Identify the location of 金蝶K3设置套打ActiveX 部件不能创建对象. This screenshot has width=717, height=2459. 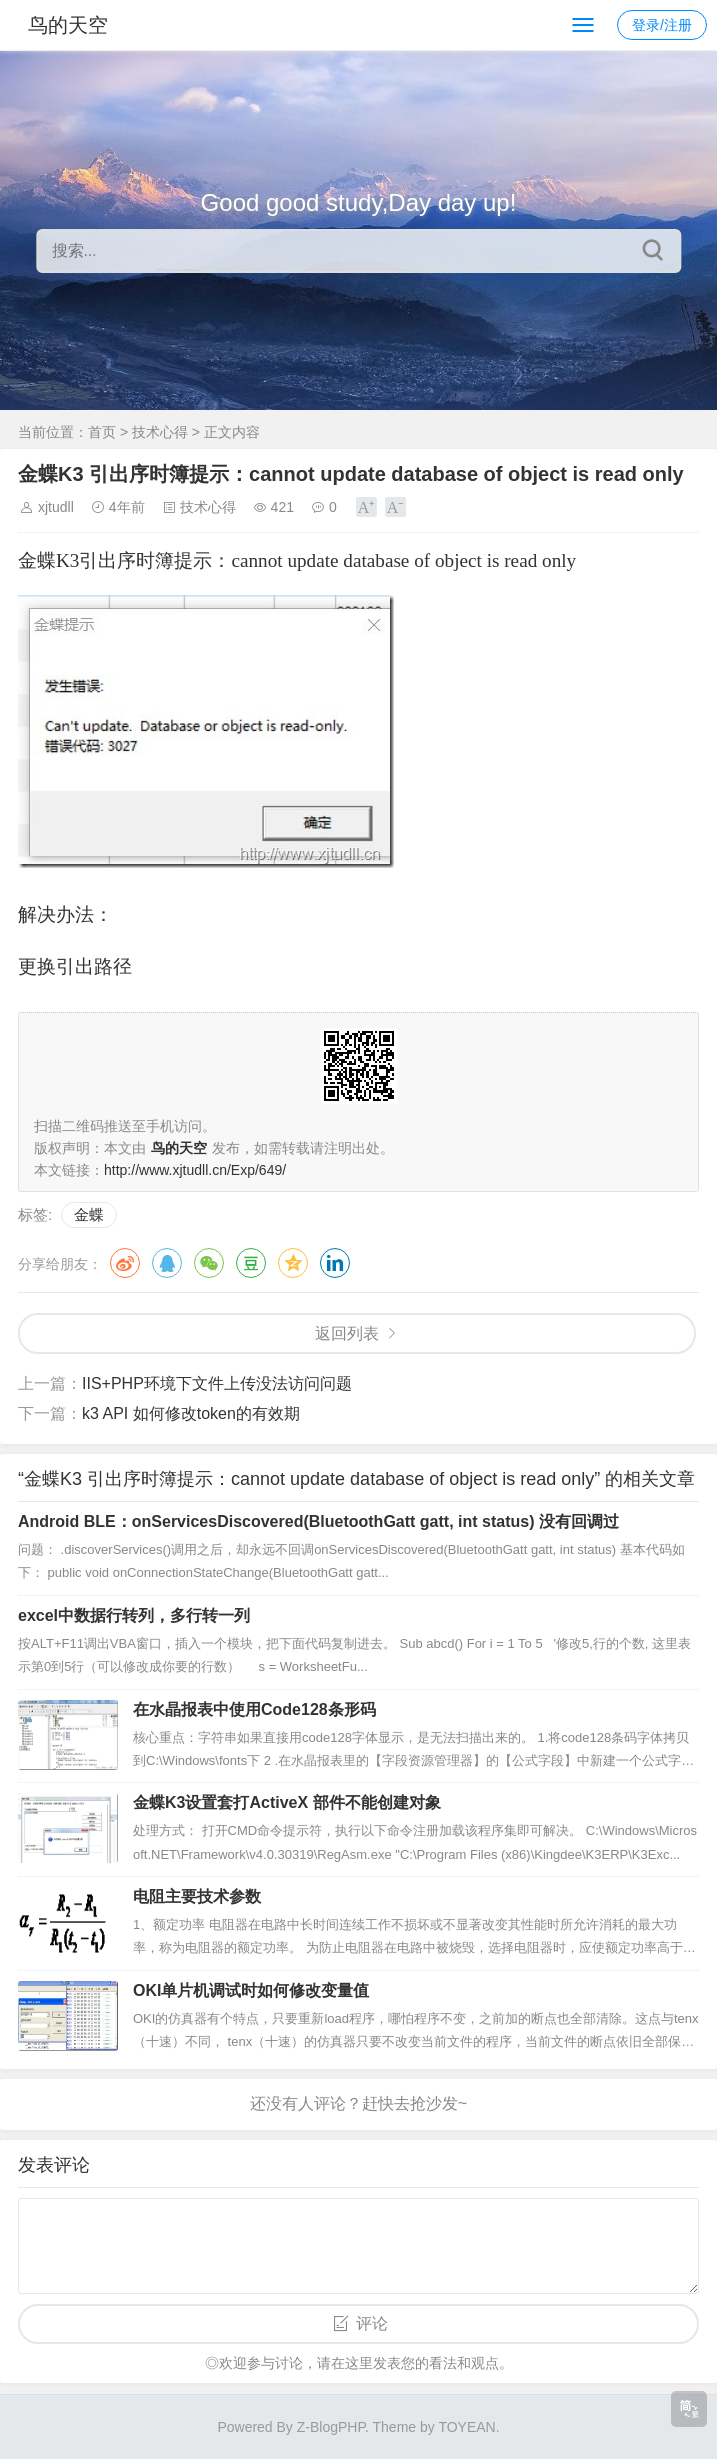
(287, 1802).